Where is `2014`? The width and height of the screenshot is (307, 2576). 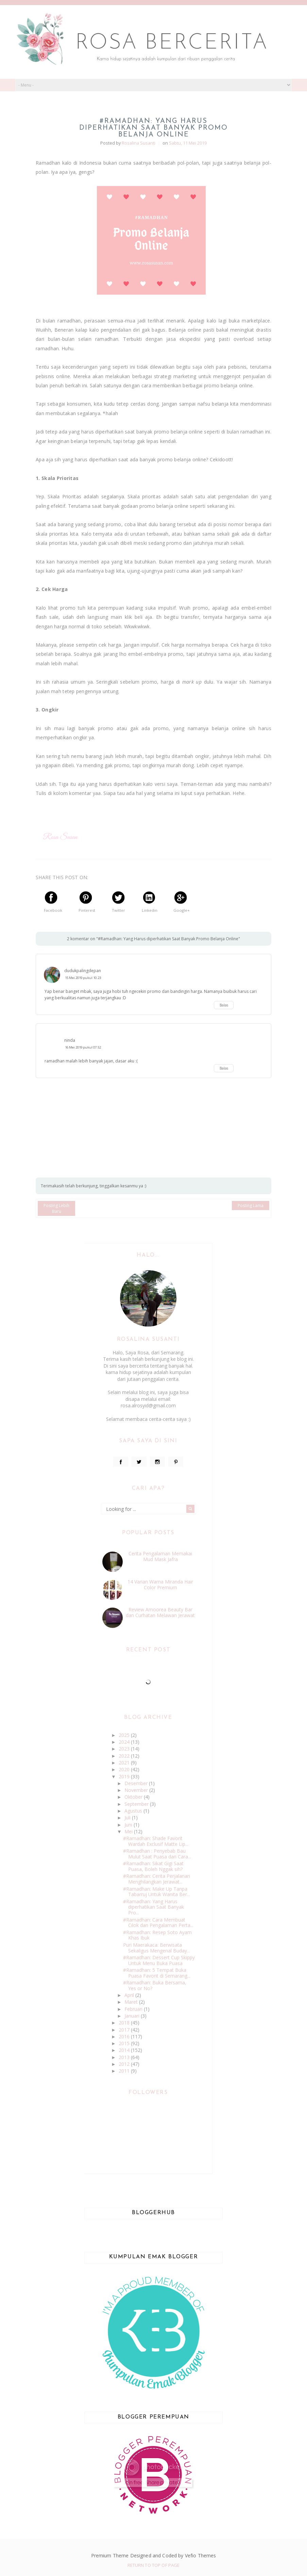 2014 is located at coordinates (125, 2050).